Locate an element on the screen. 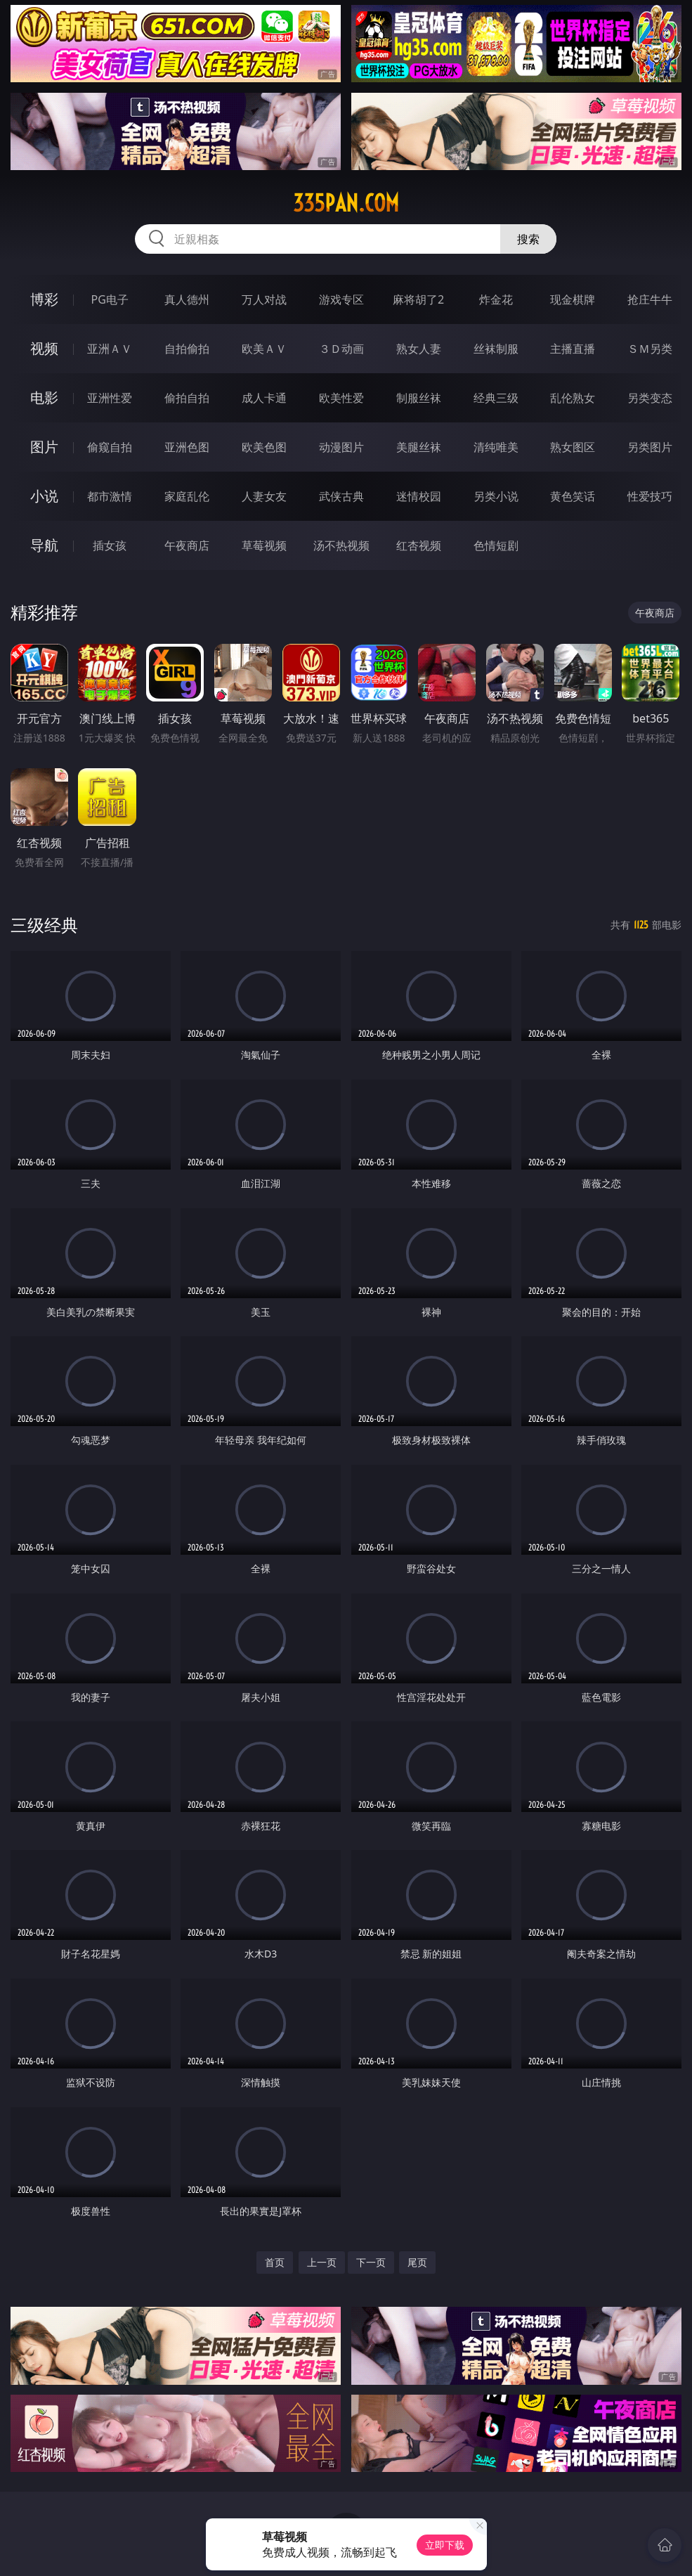 Image resolution: width=692 pixels, height=2576 pixels. 亚洲ＡＶ is located at coordinates (109, 348).